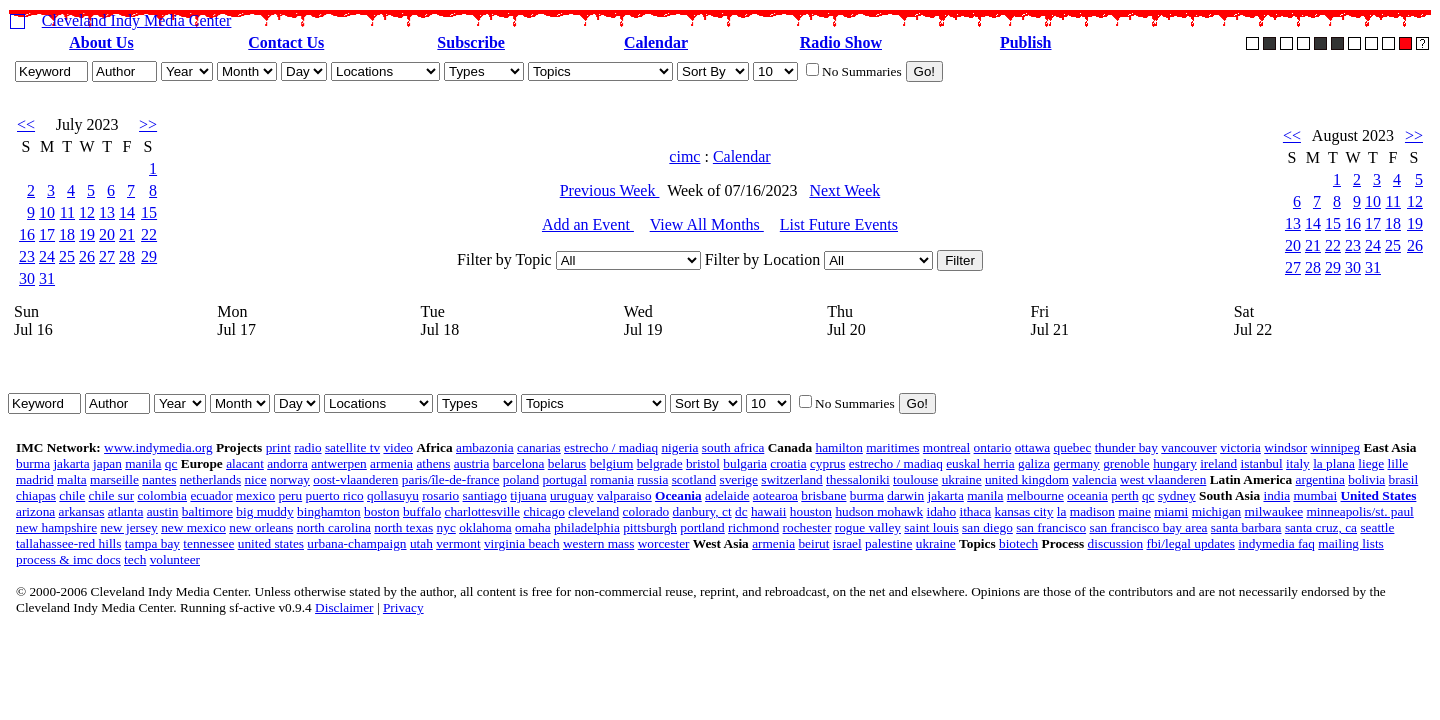 The height and width of the screenshot is (720, 1440). Describe the element at coordinates (47, 256) in the screenshot. I see `24` at that location.